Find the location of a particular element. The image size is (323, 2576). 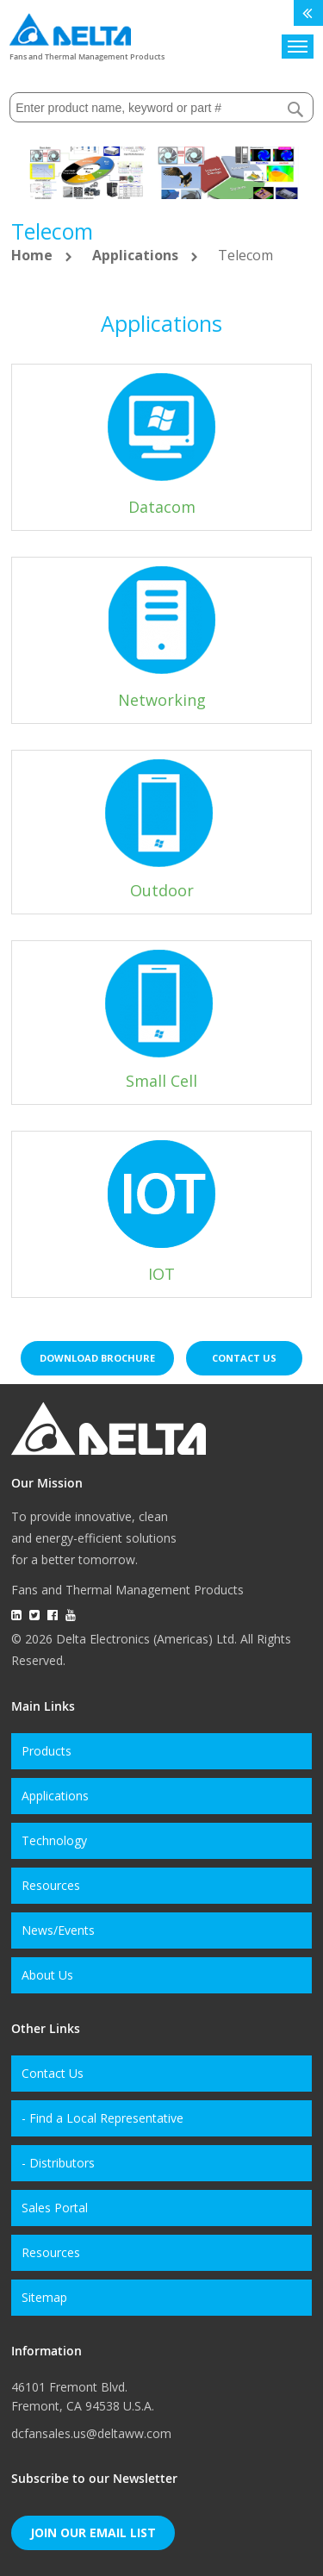

Contact Us is located at coordinates (53, 2073).